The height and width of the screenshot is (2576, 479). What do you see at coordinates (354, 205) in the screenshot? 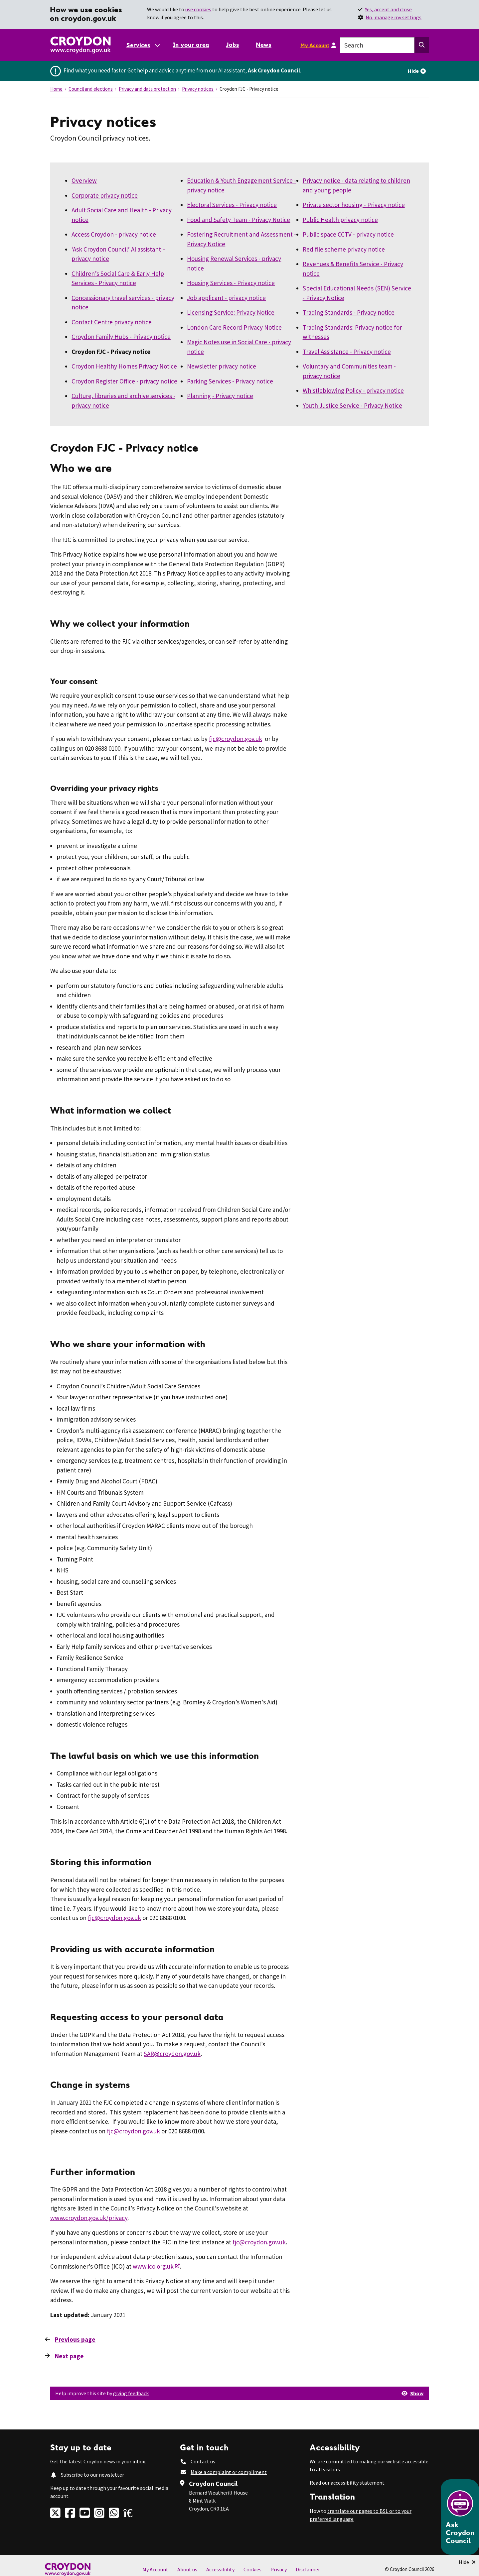
I see `Private sector housing - Privacy notice` at bounding box center [354, 205].